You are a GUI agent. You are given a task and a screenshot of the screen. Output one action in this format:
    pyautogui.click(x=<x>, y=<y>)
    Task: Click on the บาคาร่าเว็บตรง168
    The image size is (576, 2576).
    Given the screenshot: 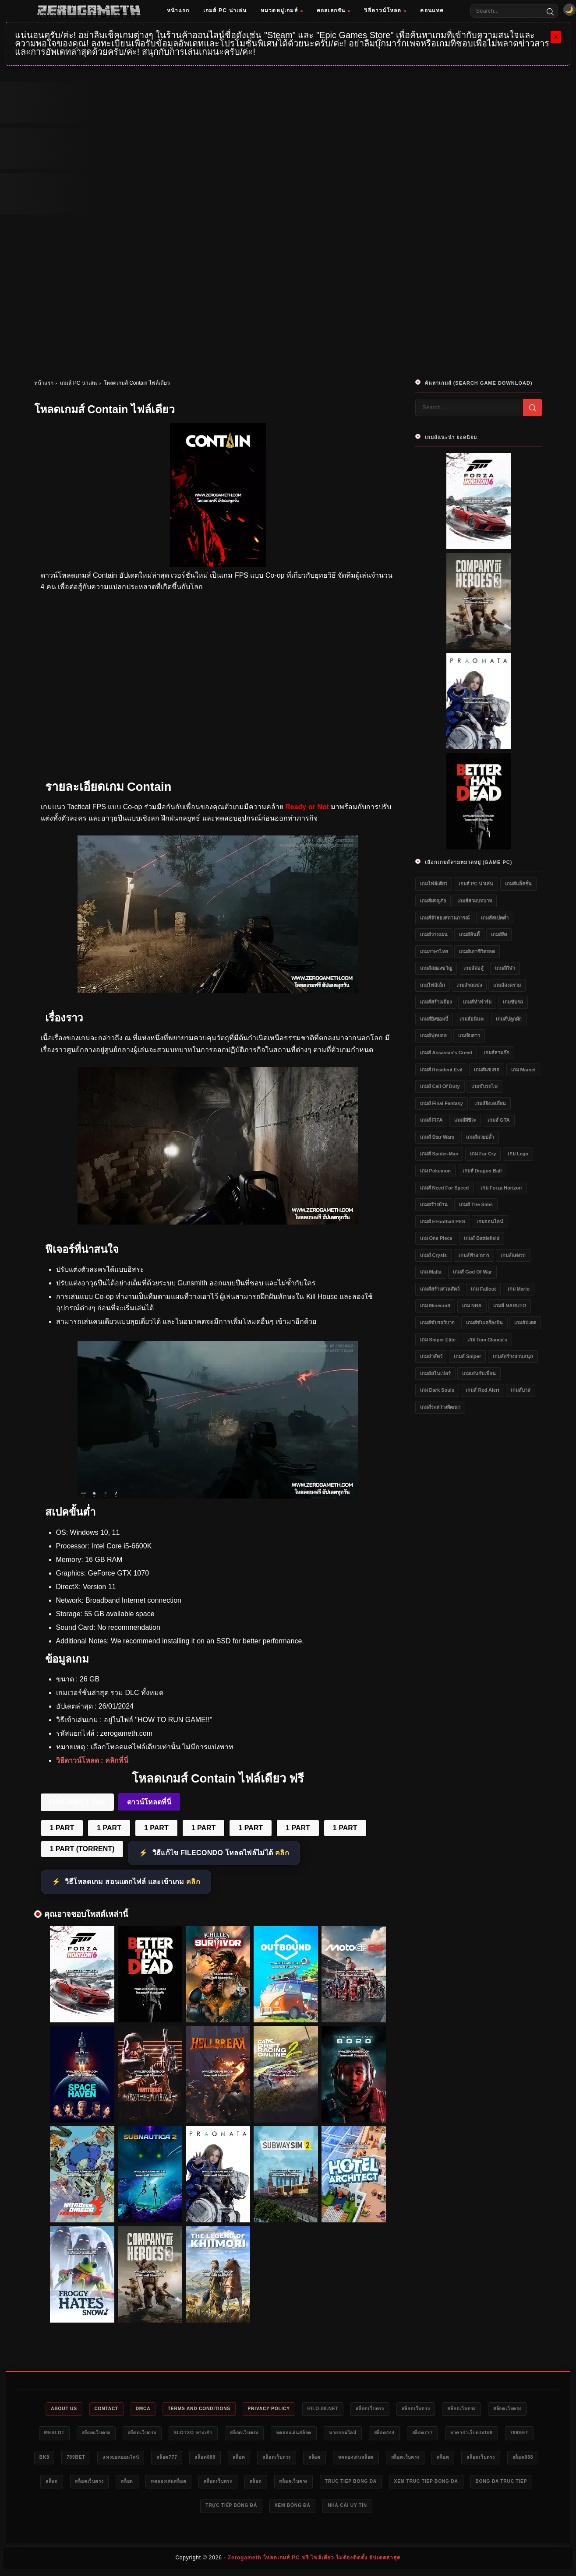 What is the action you would take?
    pyautogui.click(x=68, y=2459)
    